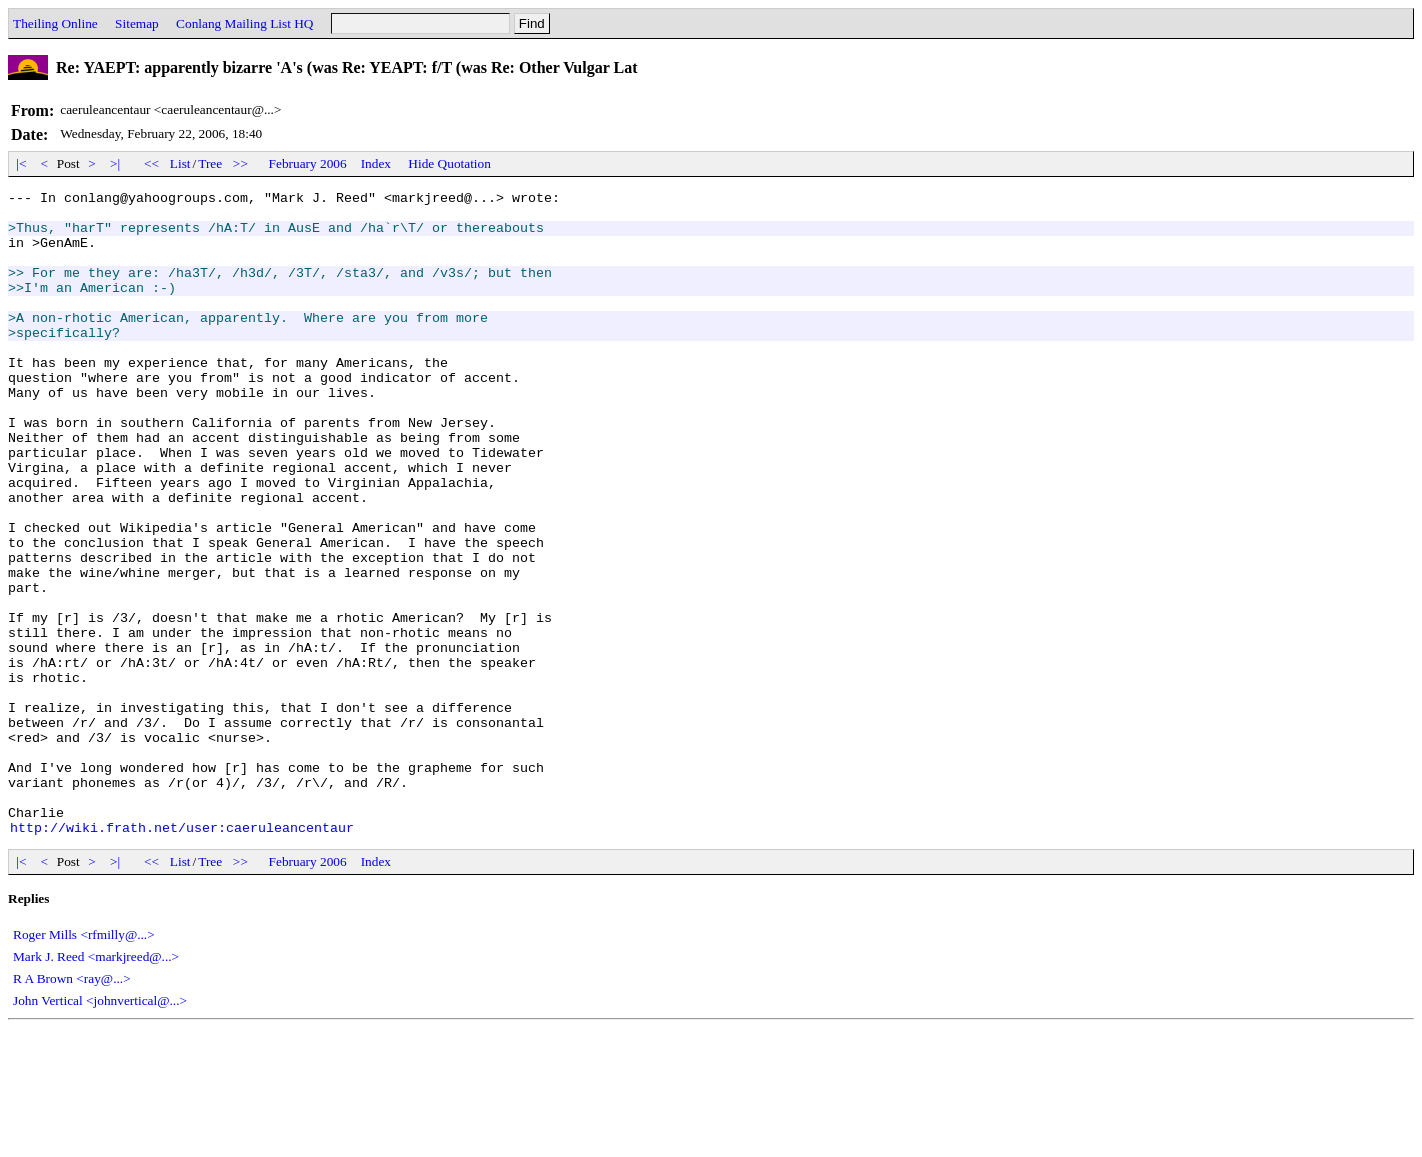  I want to click on Index, so click(376, 163).